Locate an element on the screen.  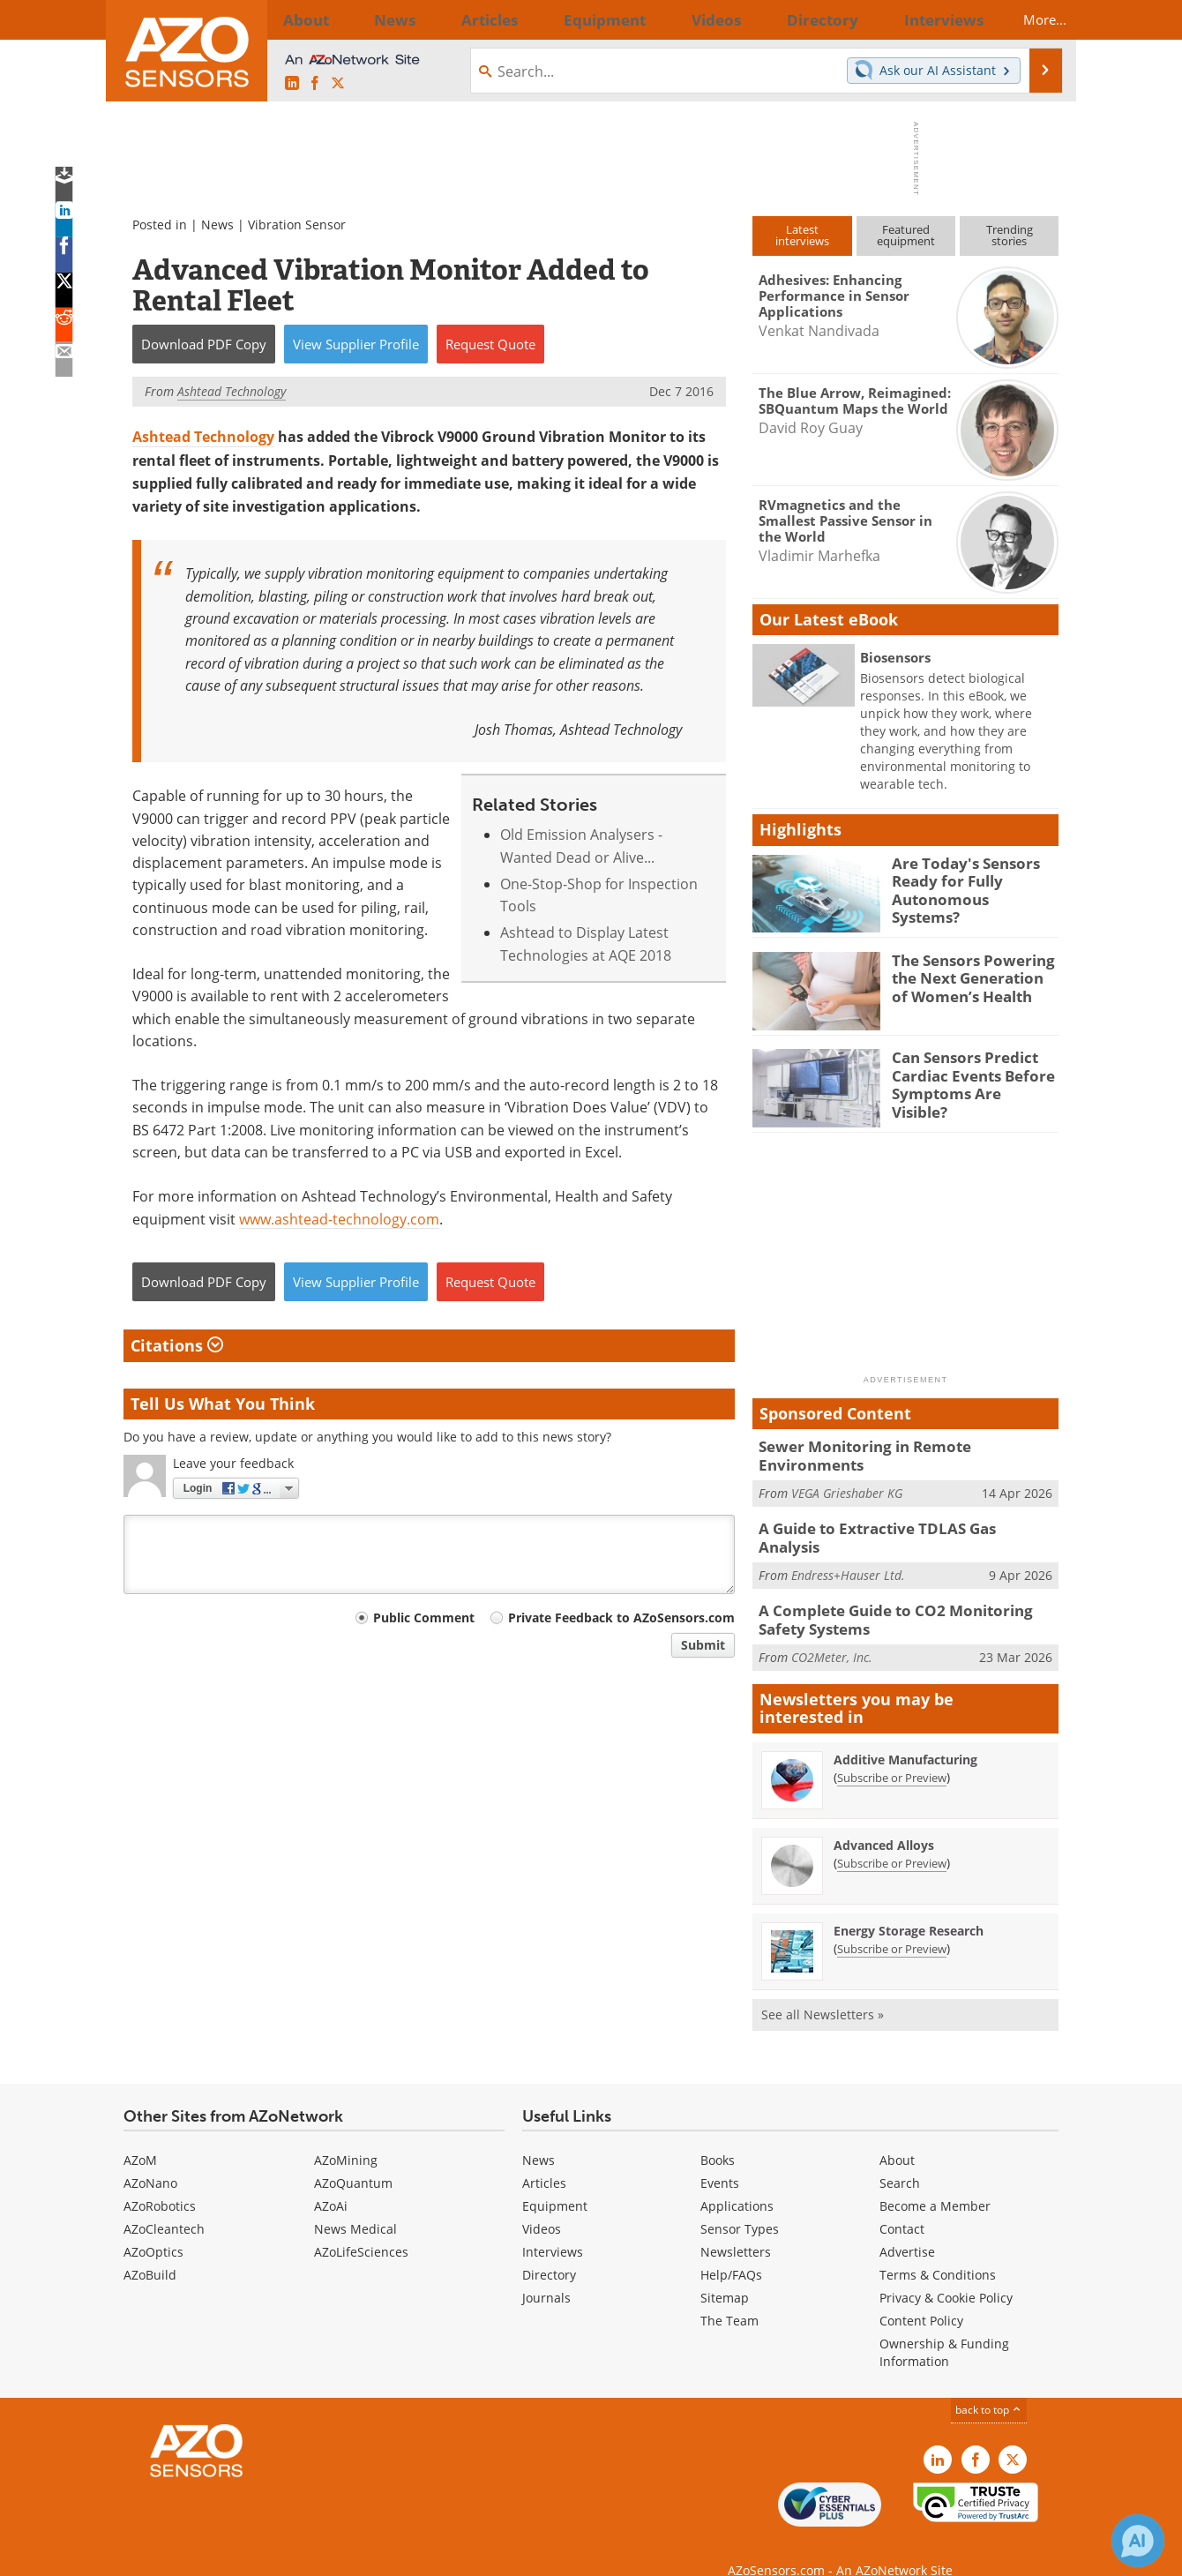
AZoBuild is located at coordinates (149, 2249).